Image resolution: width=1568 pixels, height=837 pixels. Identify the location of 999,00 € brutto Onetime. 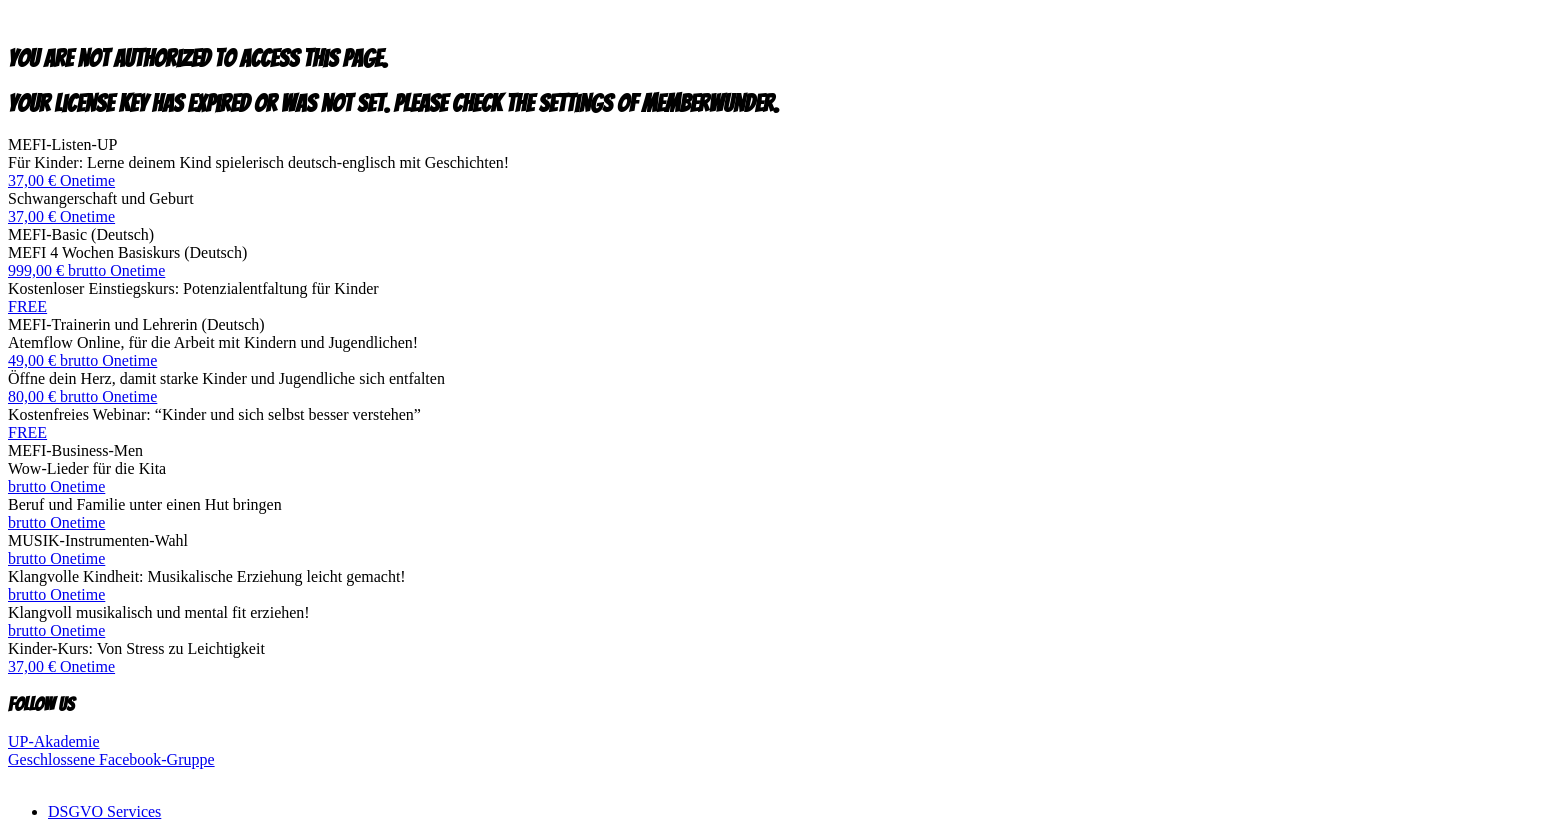
(86, 270).